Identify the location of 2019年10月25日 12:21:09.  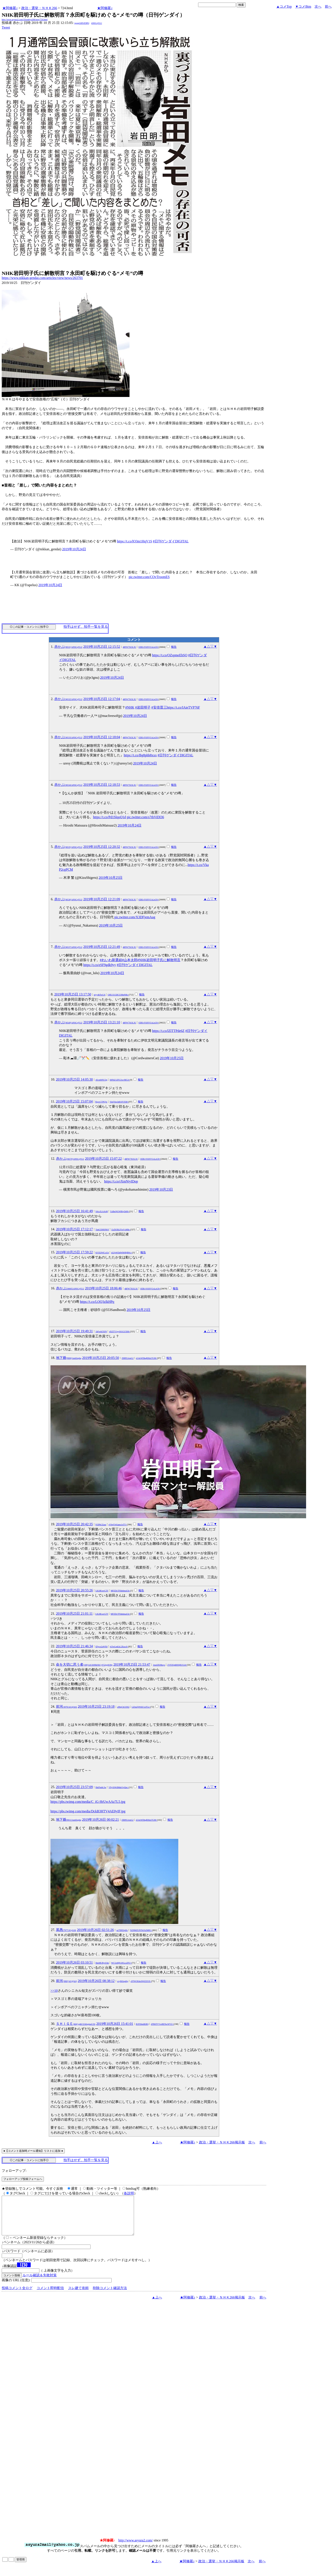
(101, 899).